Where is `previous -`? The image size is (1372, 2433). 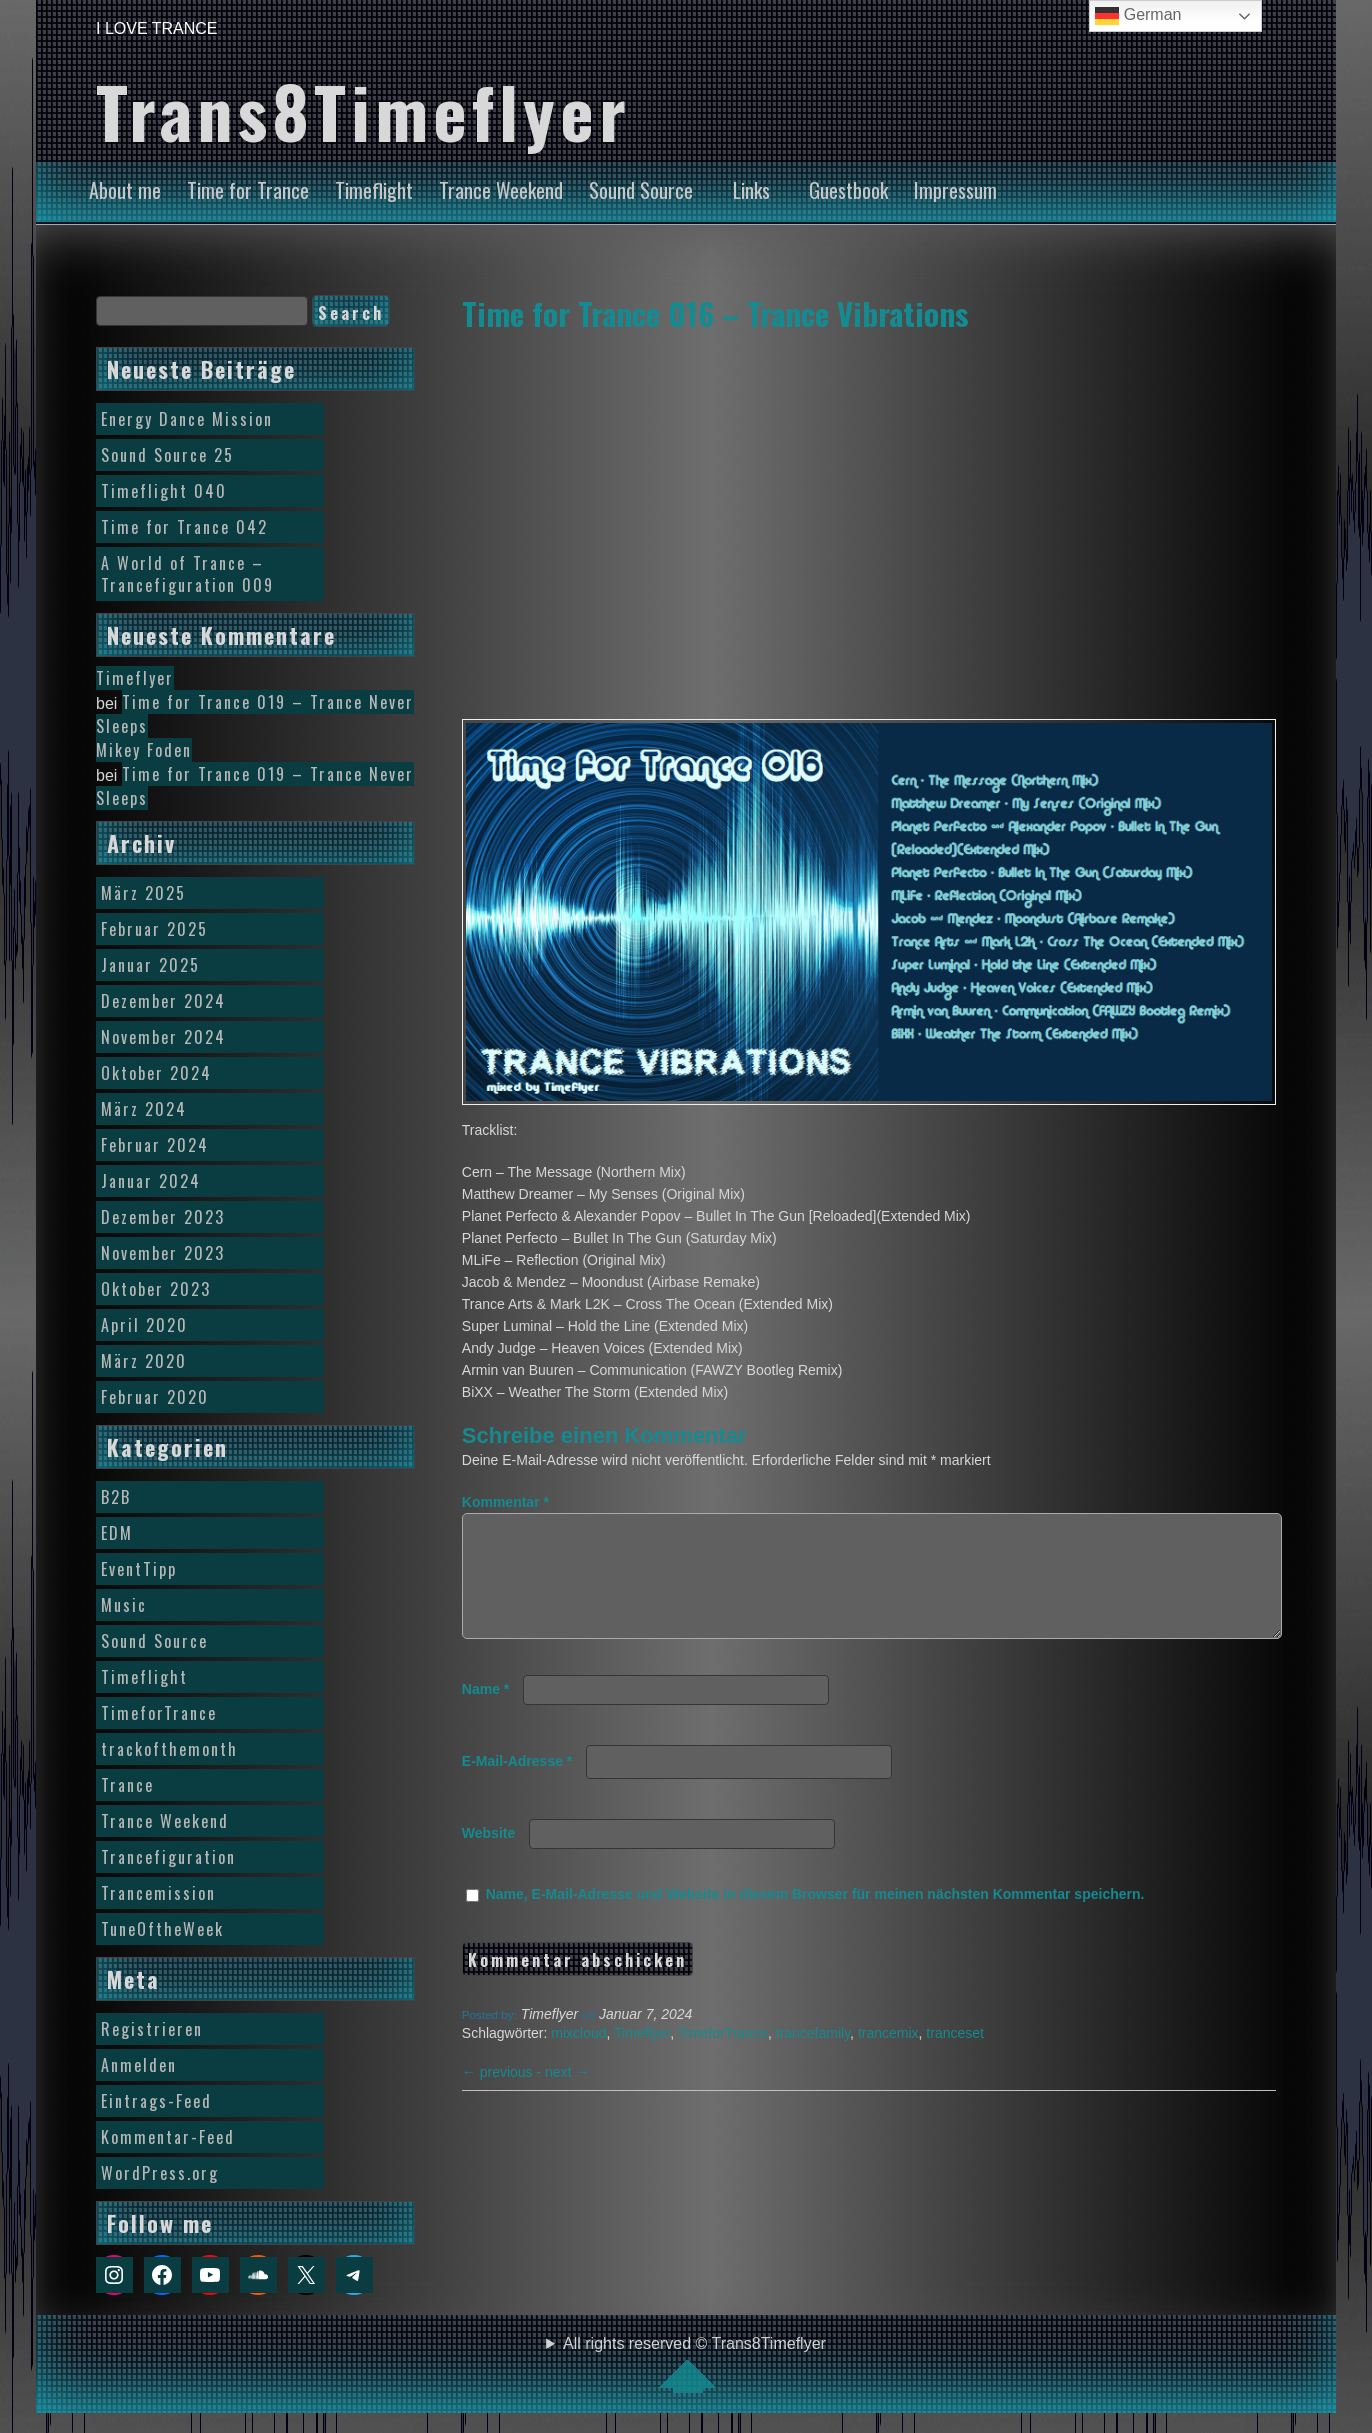 previous - is located at coordinates (503, 2096).